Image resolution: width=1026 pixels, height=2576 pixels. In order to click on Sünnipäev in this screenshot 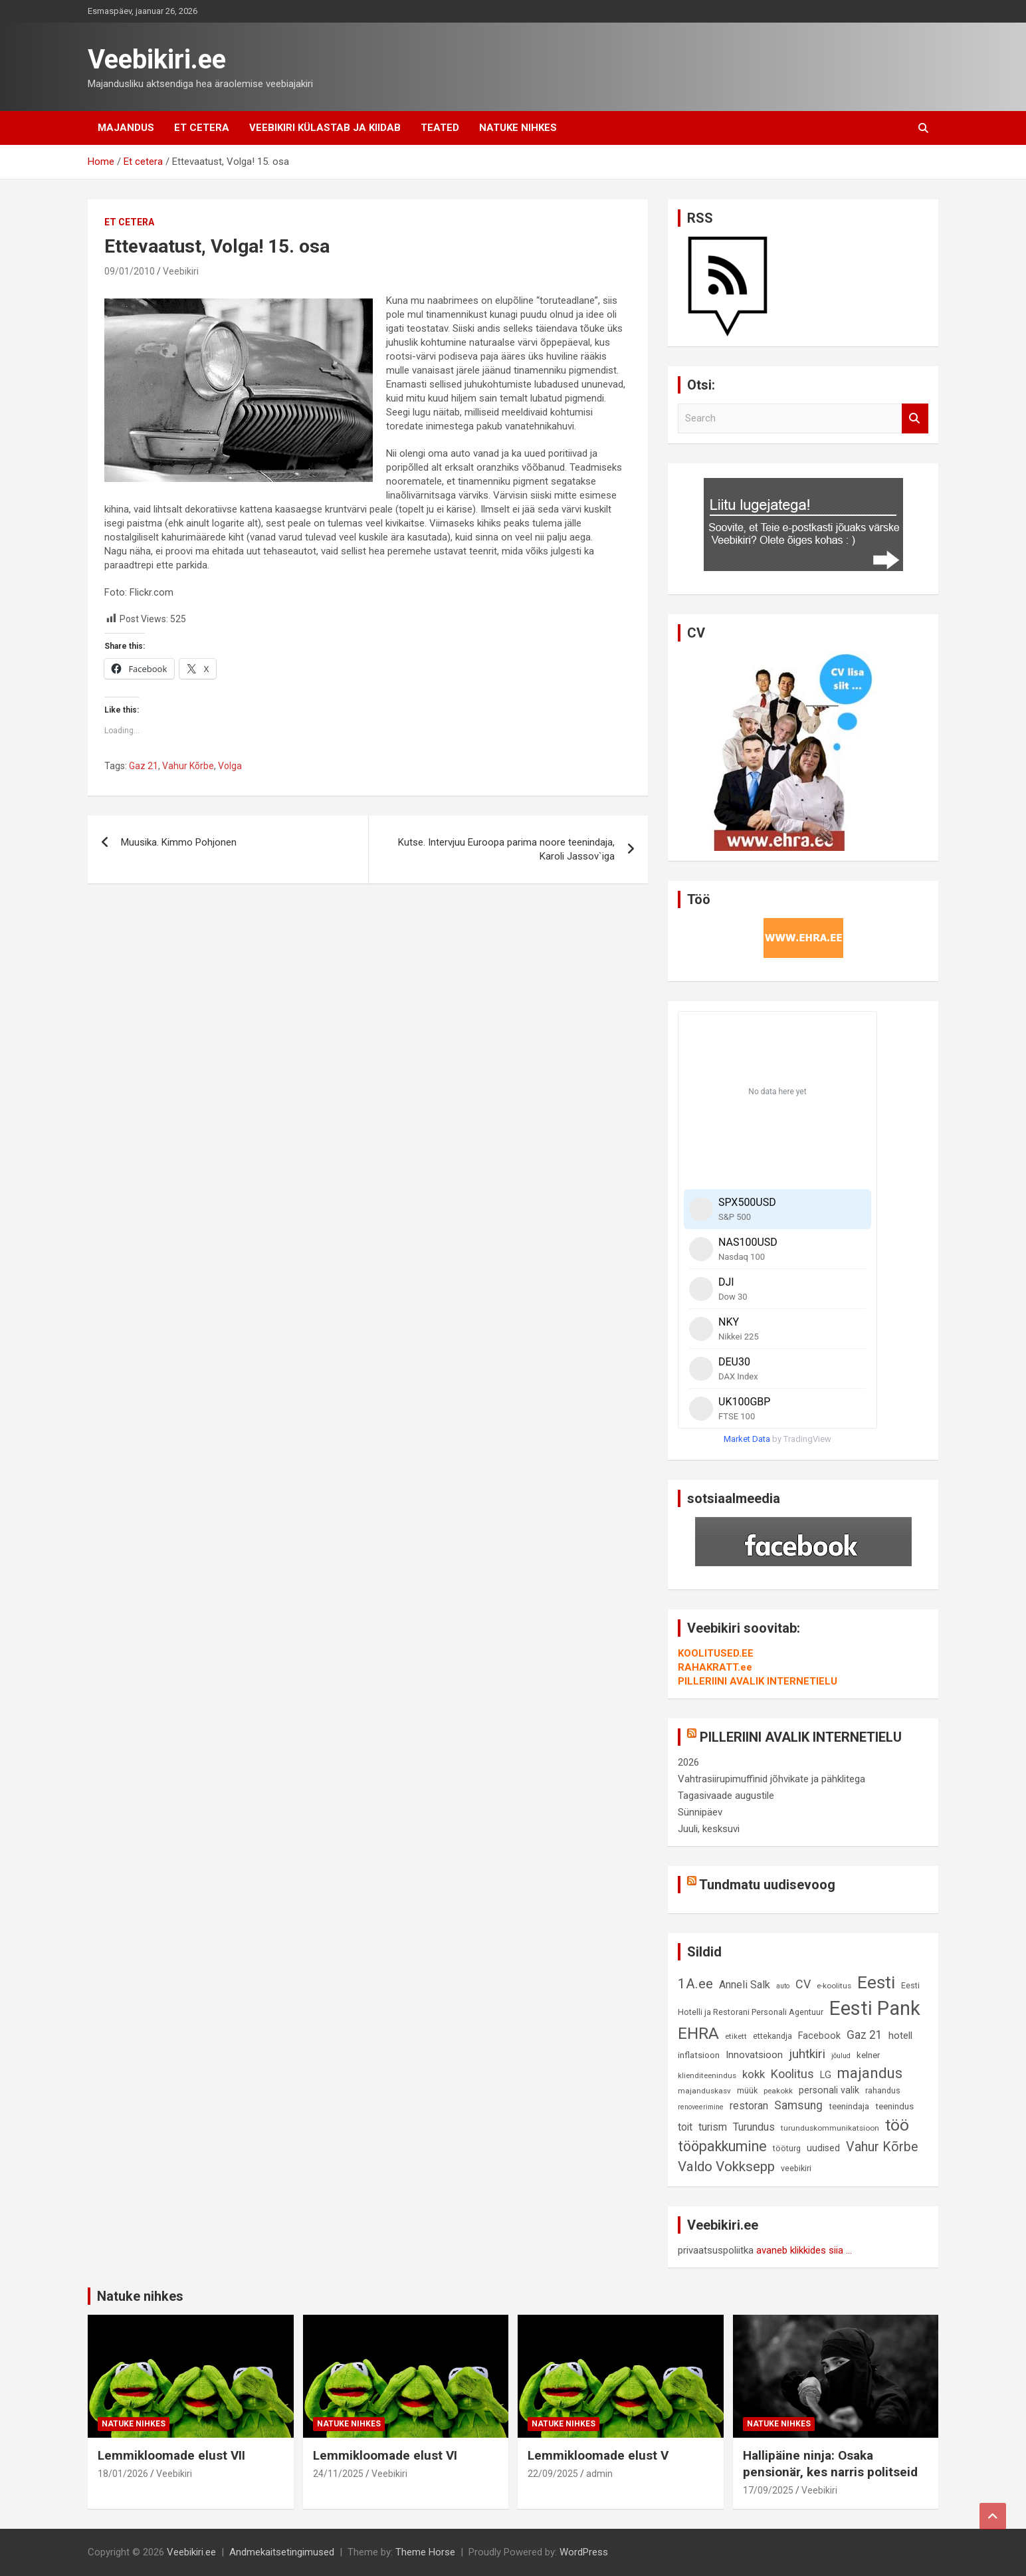, I will do `click(700, 1812)`.